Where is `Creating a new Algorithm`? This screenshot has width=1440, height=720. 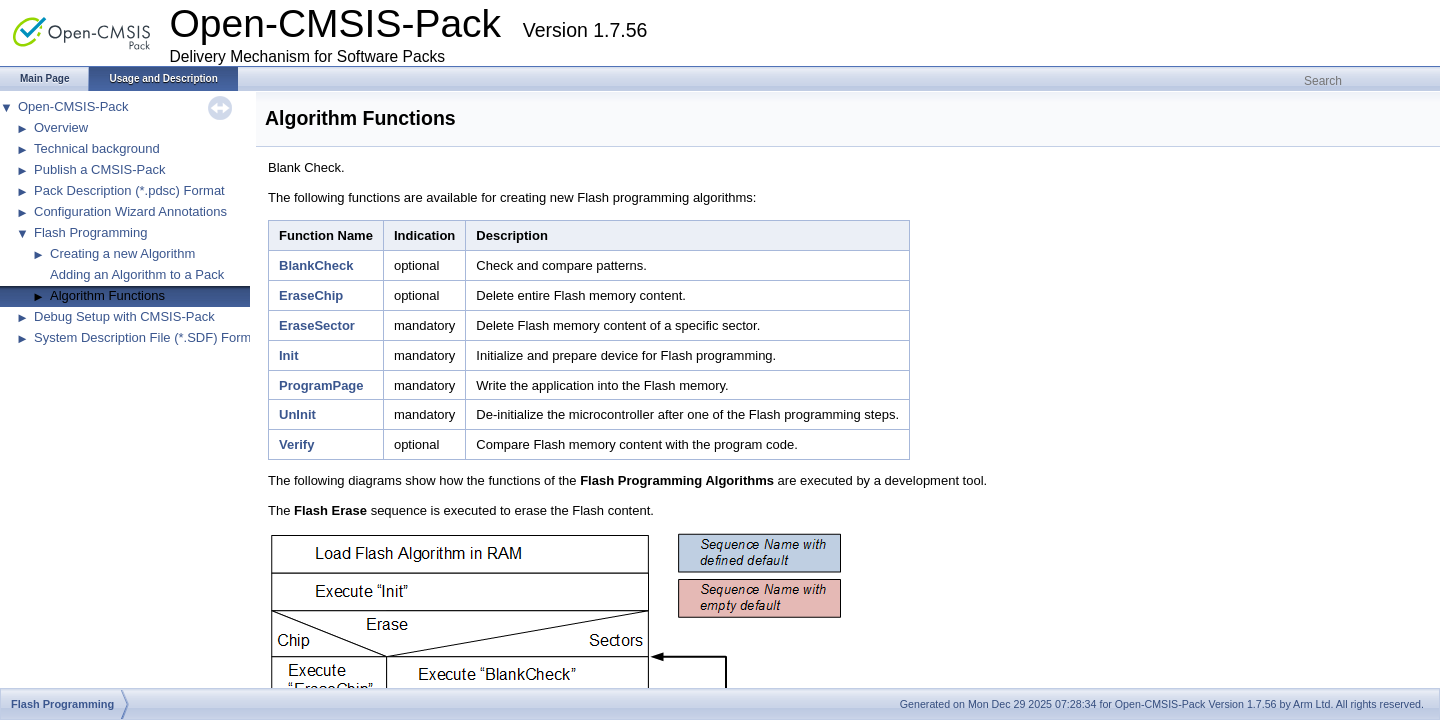 Creating a new Algorithm is located at coordinates (122, 253).